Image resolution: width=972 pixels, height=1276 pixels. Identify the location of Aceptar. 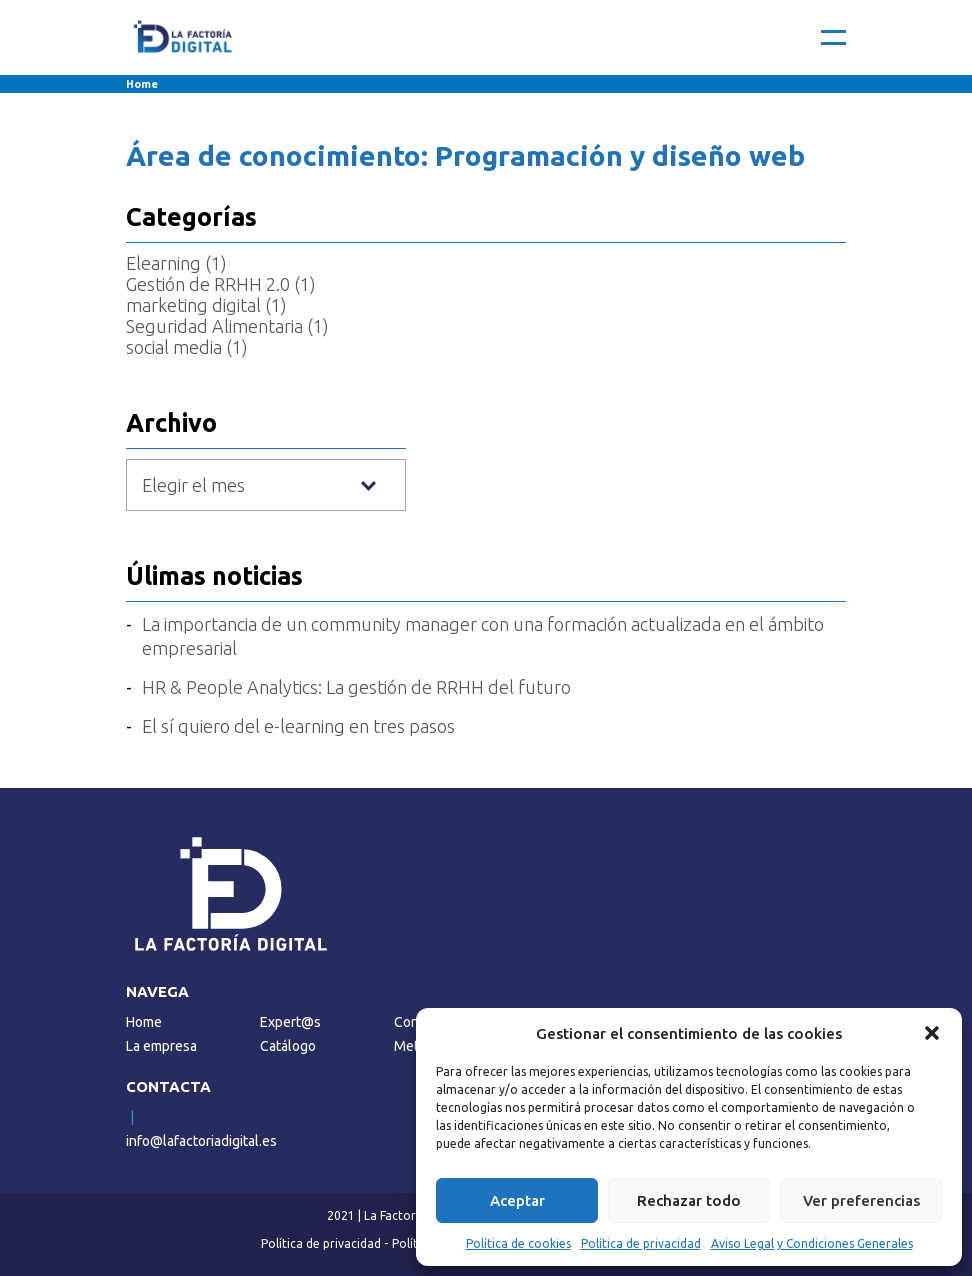
(517, 1200).